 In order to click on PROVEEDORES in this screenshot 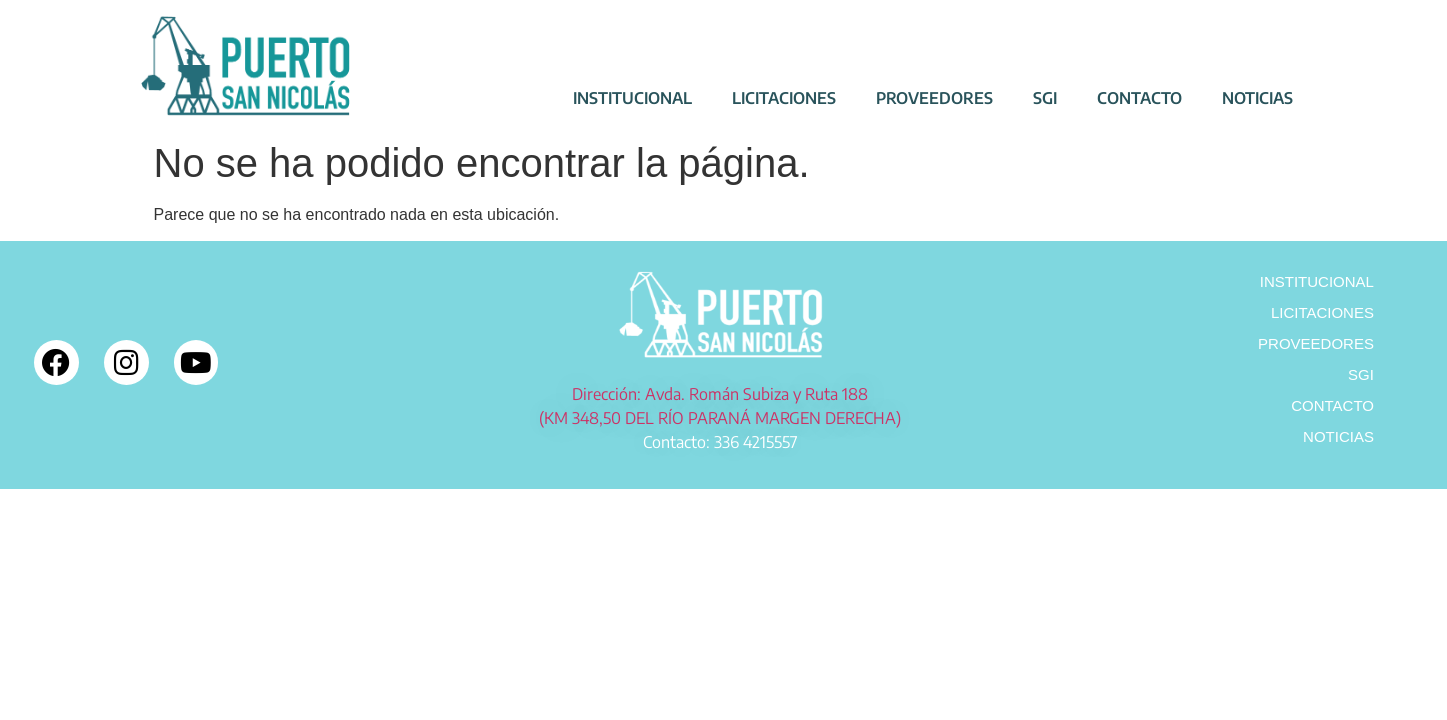, I will do `click(934, 98)`.